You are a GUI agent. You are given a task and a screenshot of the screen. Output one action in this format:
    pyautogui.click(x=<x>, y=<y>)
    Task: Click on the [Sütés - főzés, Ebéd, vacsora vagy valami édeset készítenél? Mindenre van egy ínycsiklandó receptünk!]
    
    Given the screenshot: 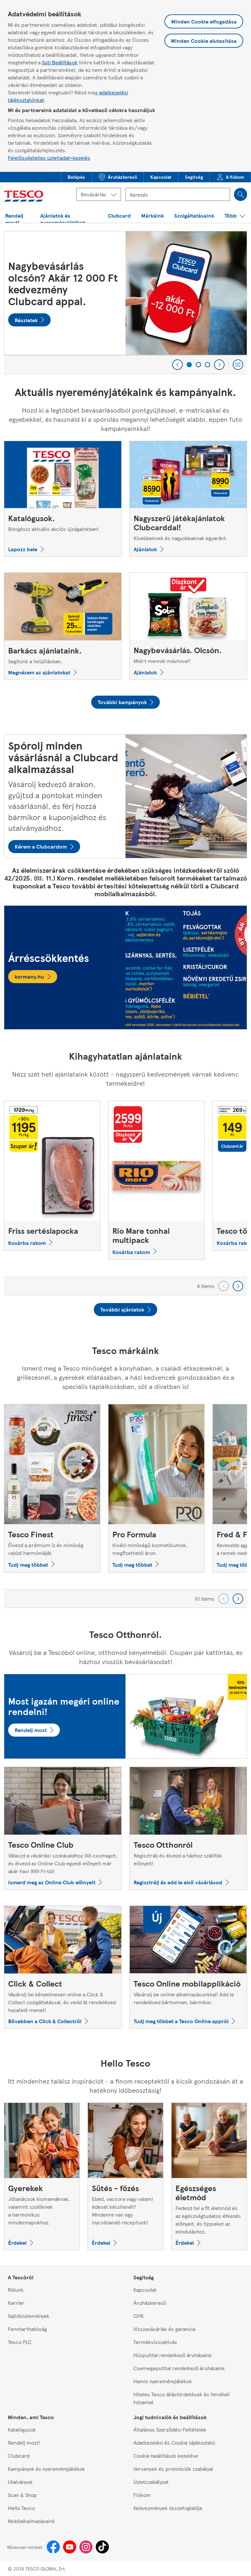 What is the action you would take?
    pyautogui.click(x=125, y=2176)
    